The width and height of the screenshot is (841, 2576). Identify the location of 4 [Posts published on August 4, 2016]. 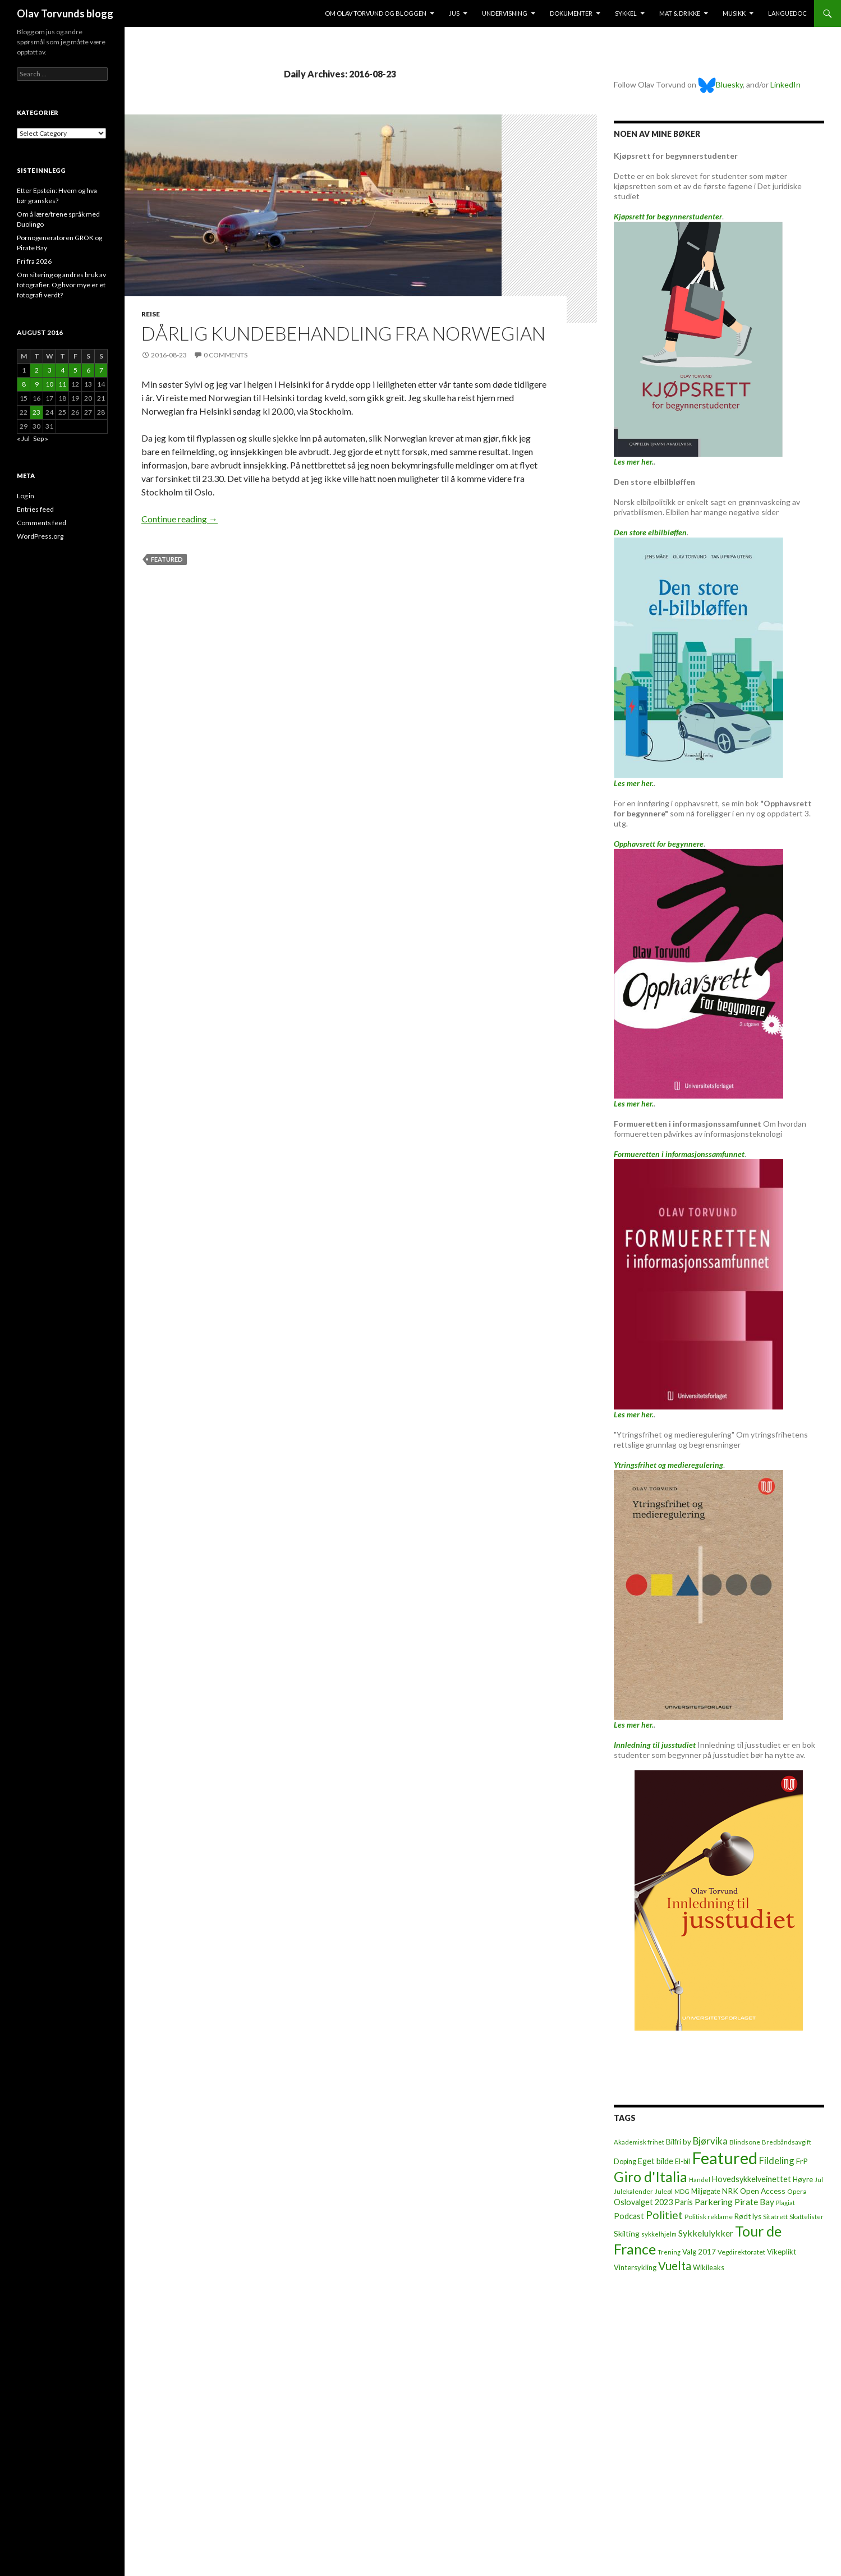
(63, 370).